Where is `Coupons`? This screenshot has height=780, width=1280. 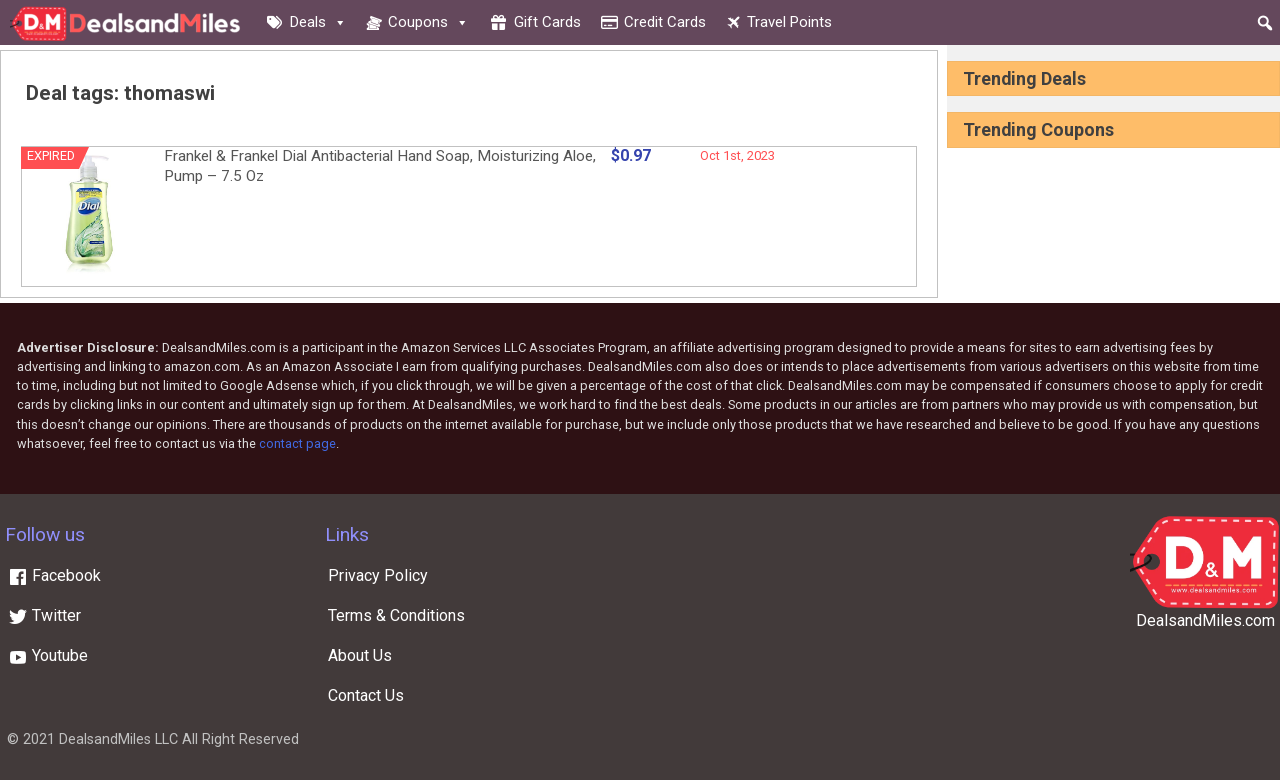
Coupons is located at coordinates (428, 22).